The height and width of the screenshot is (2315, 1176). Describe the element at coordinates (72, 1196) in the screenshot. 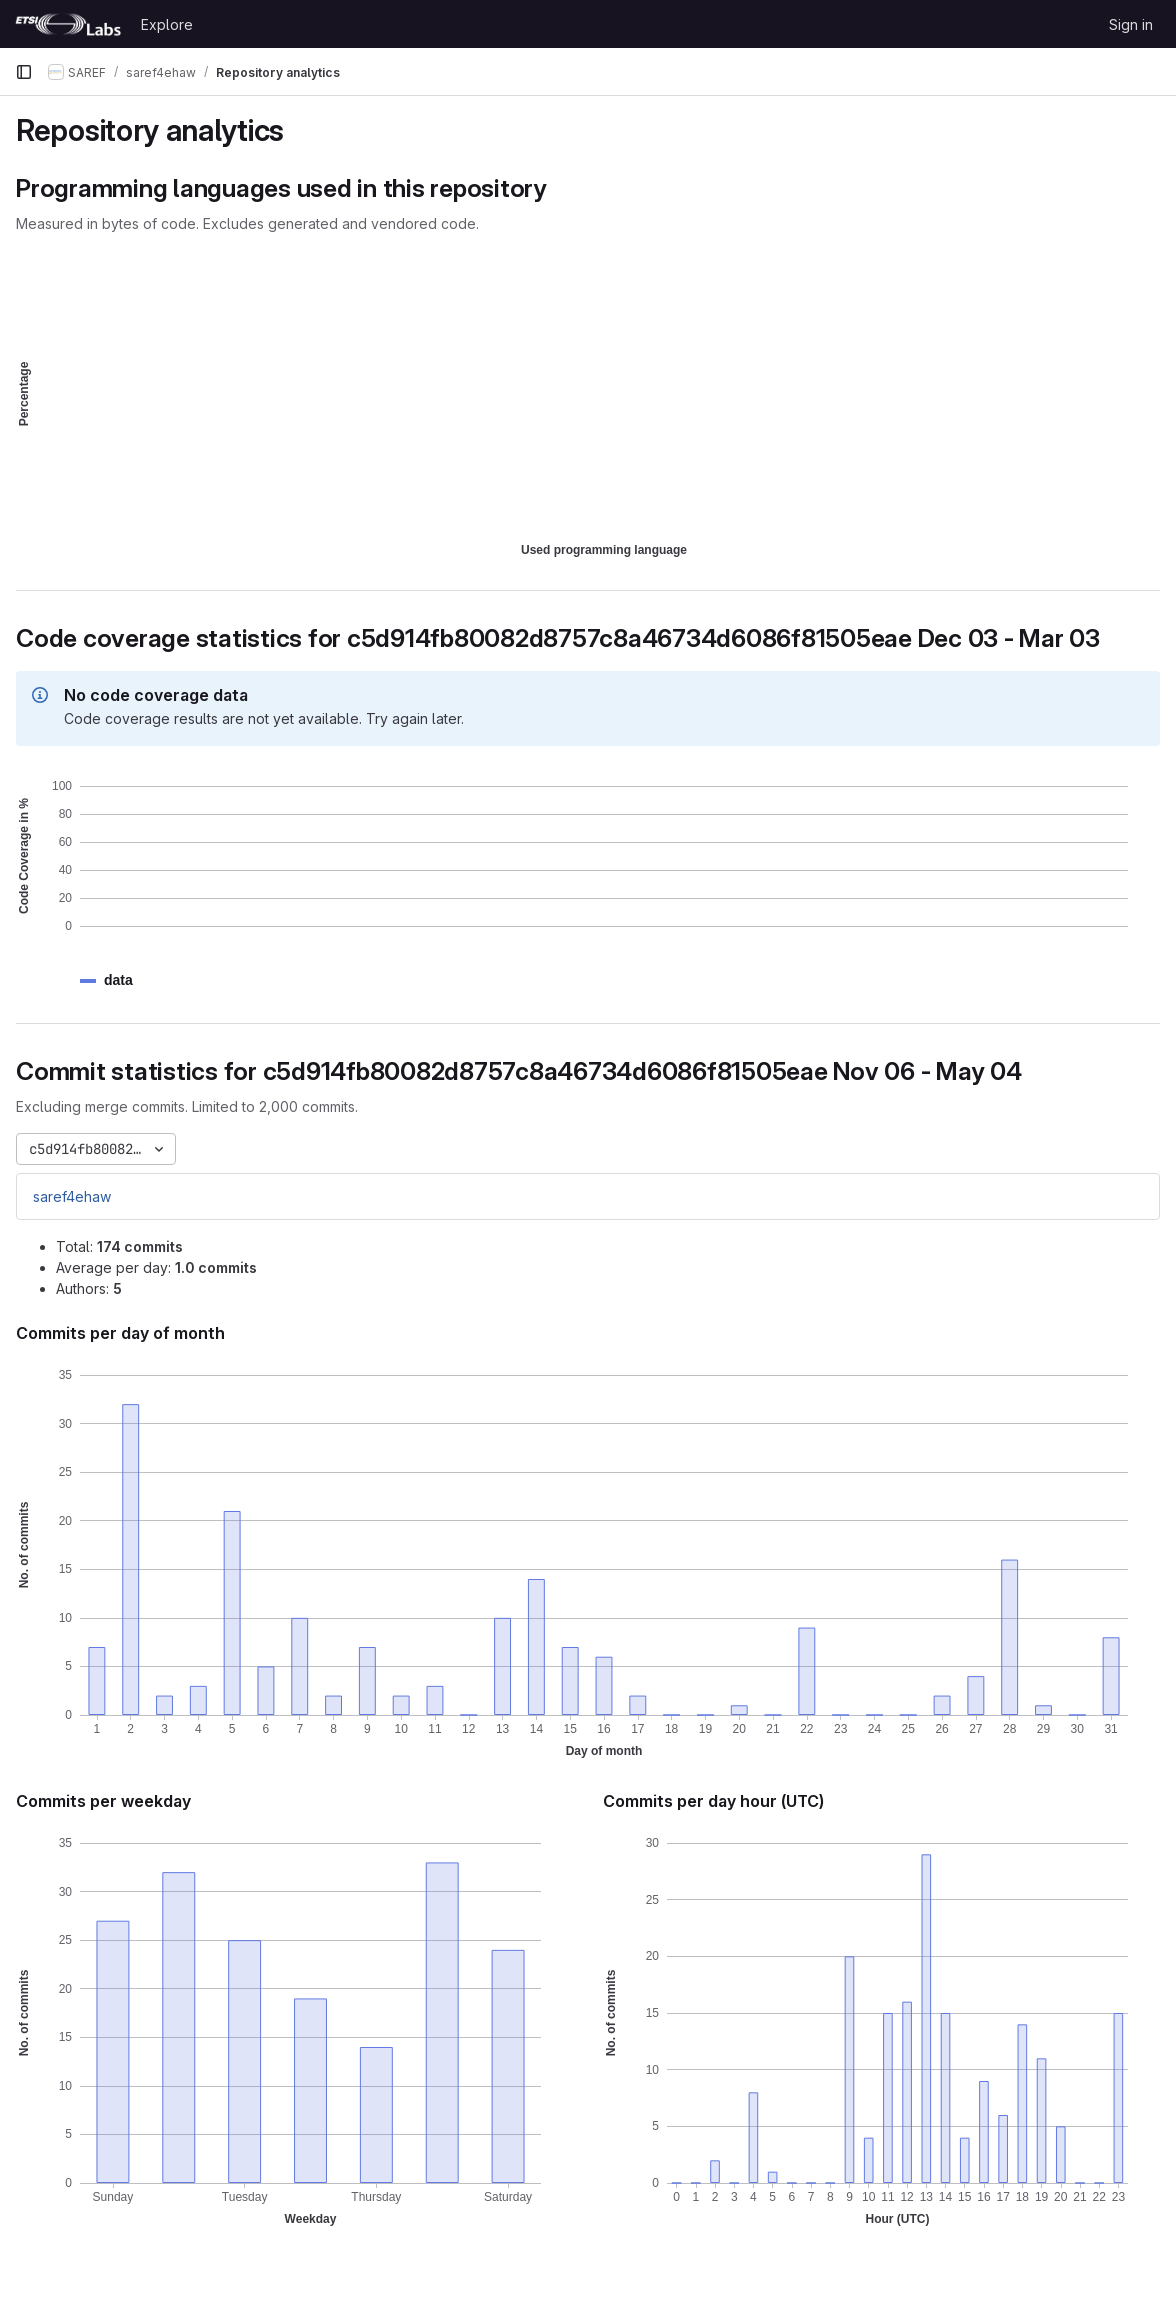

I see `saref4ehaw` at that location.